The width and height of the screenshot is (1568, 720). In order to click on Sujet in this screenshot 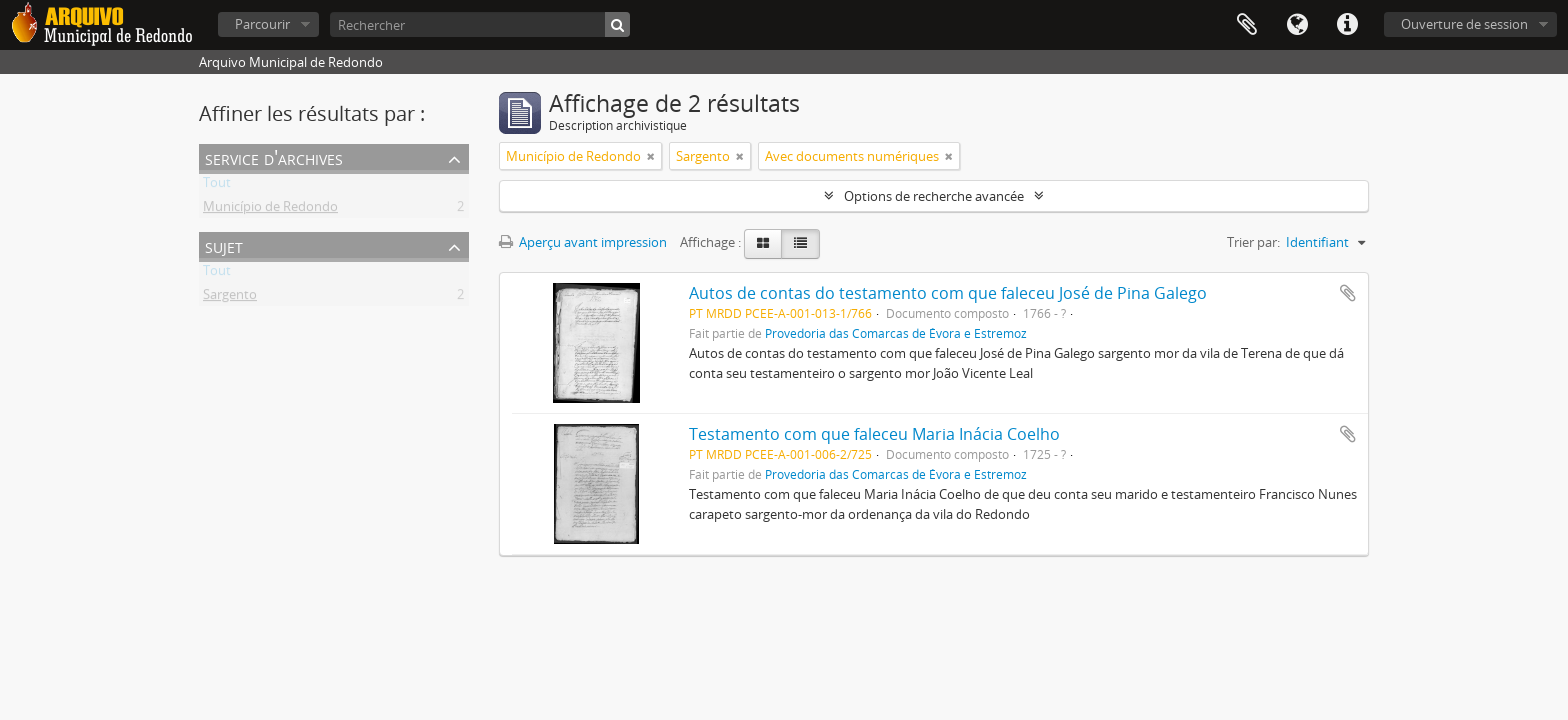, I will do `click(224, 245)`.